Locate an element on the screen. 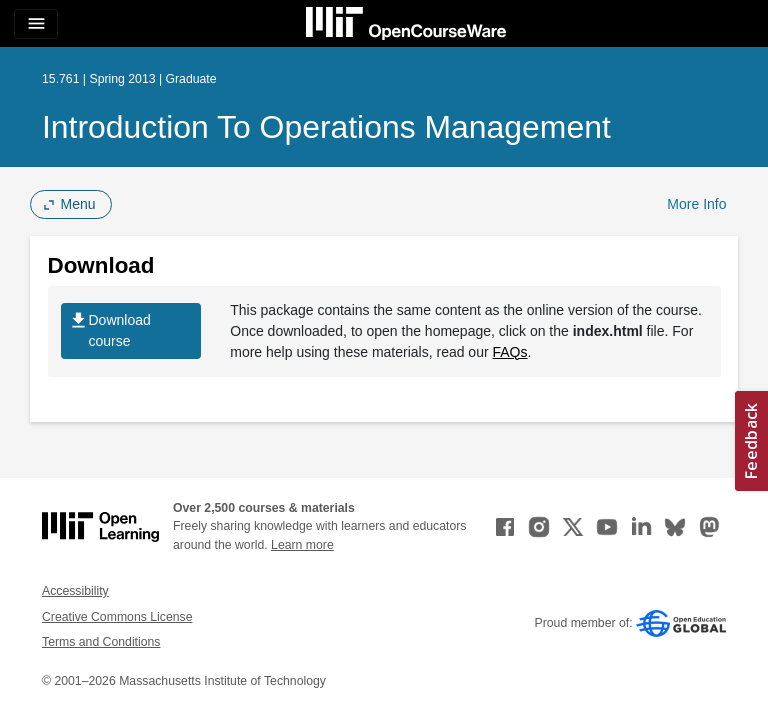 The image size is (768, 726). Download course is located at coordinates (109, 331).